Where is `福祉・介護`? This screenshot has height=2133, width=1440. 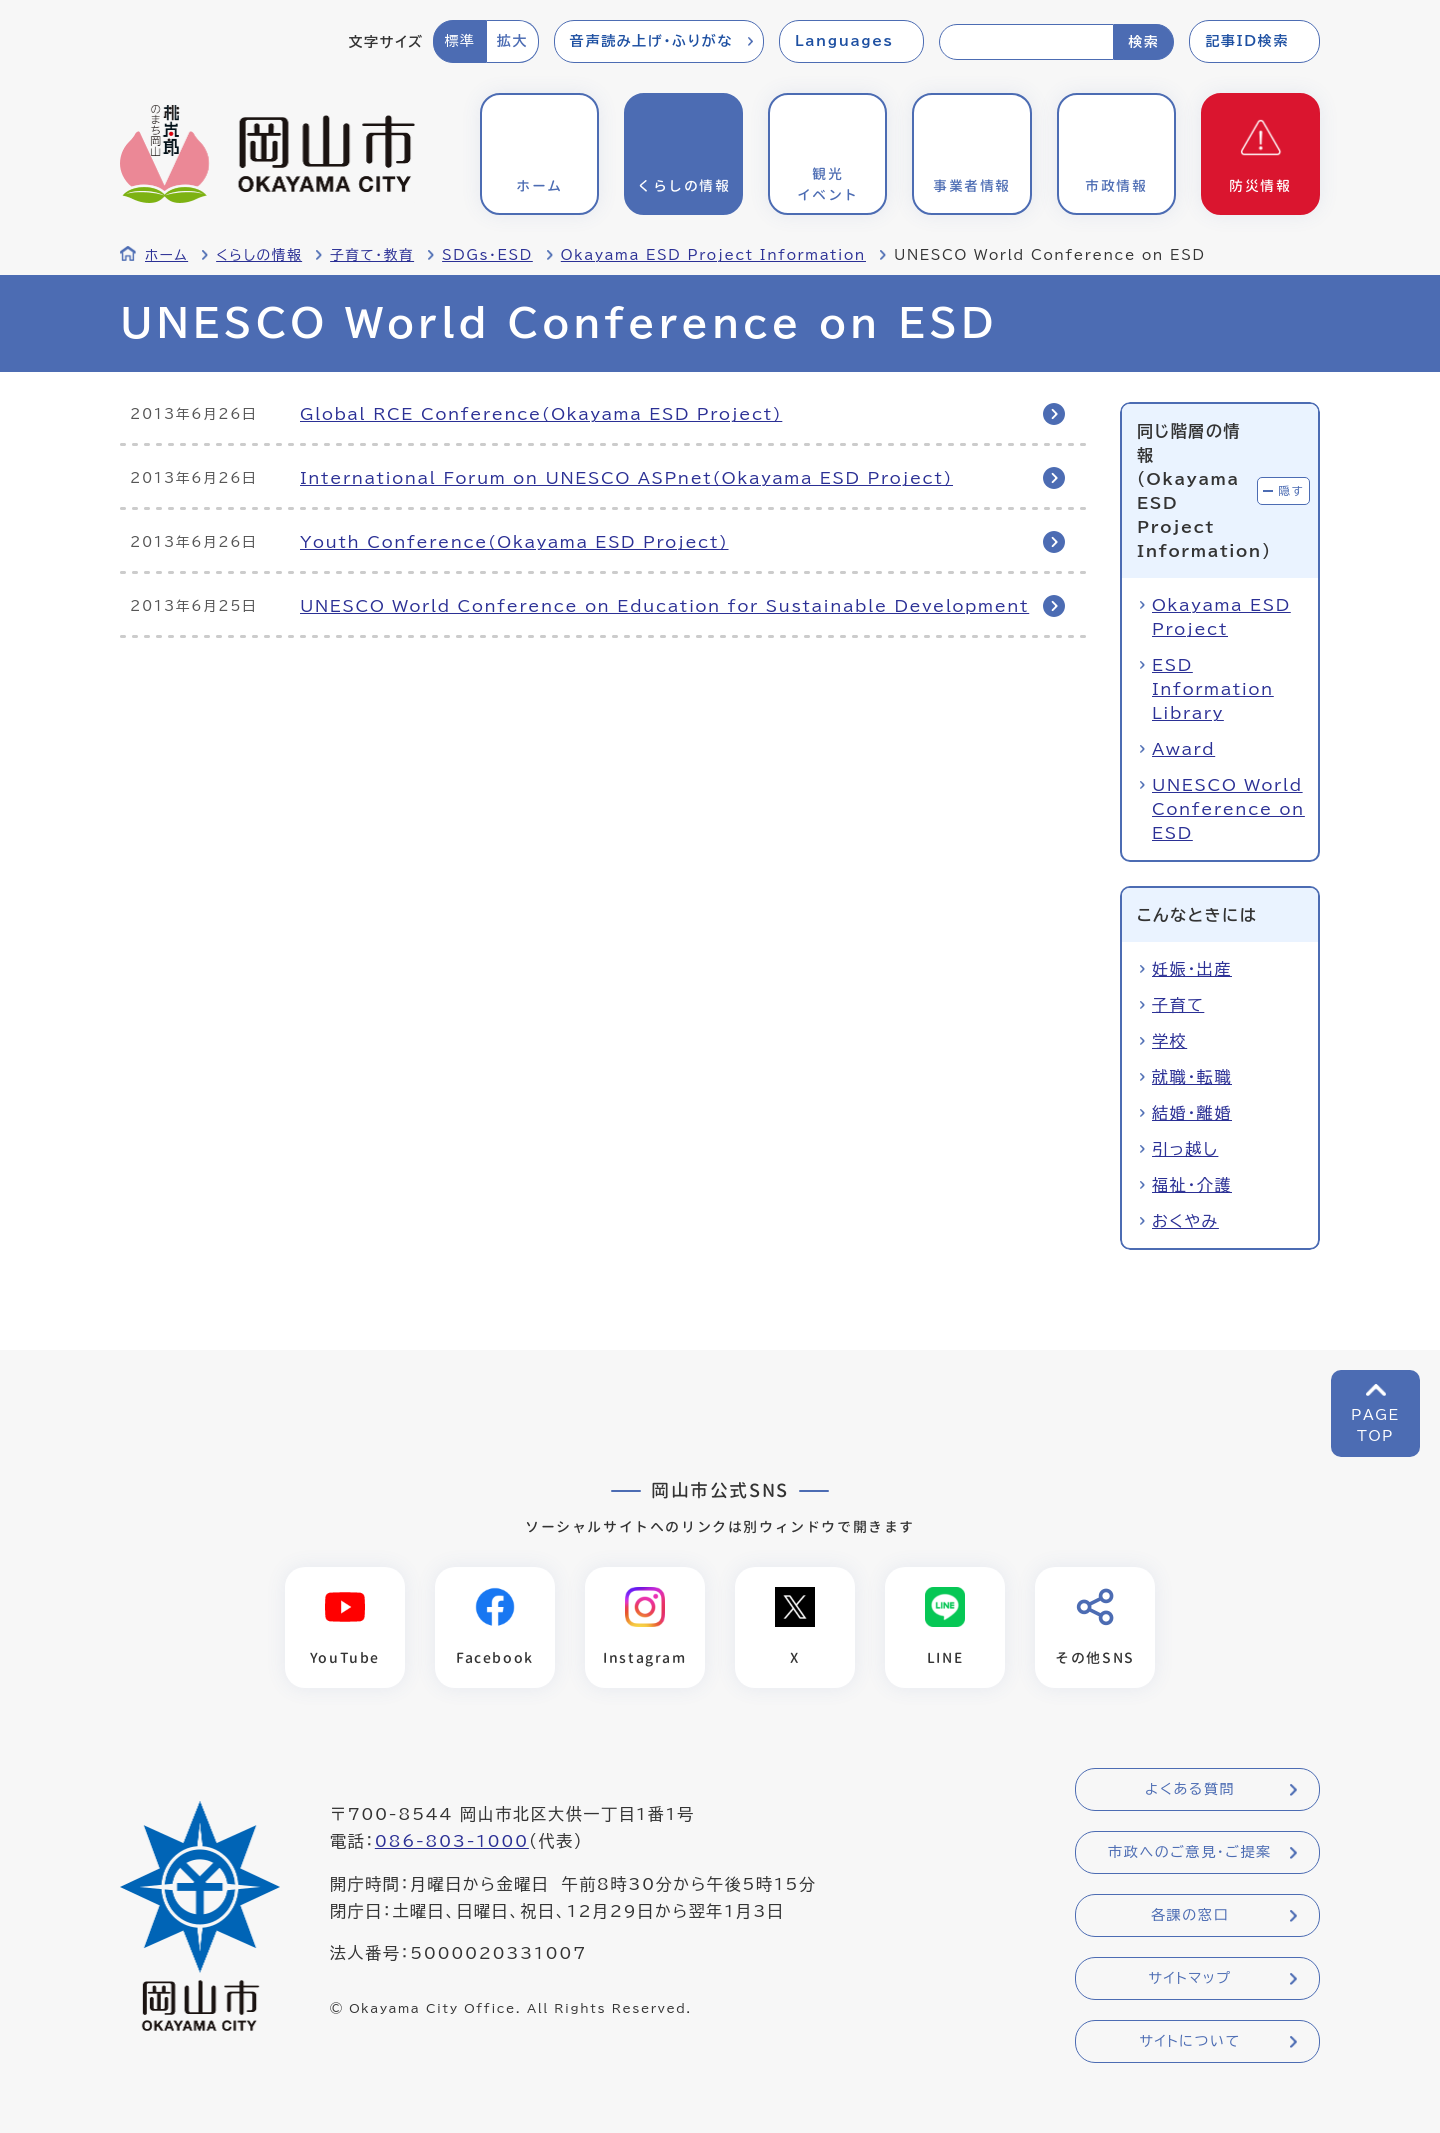 福祉・介護 is located at coordinates (1192, 1185).